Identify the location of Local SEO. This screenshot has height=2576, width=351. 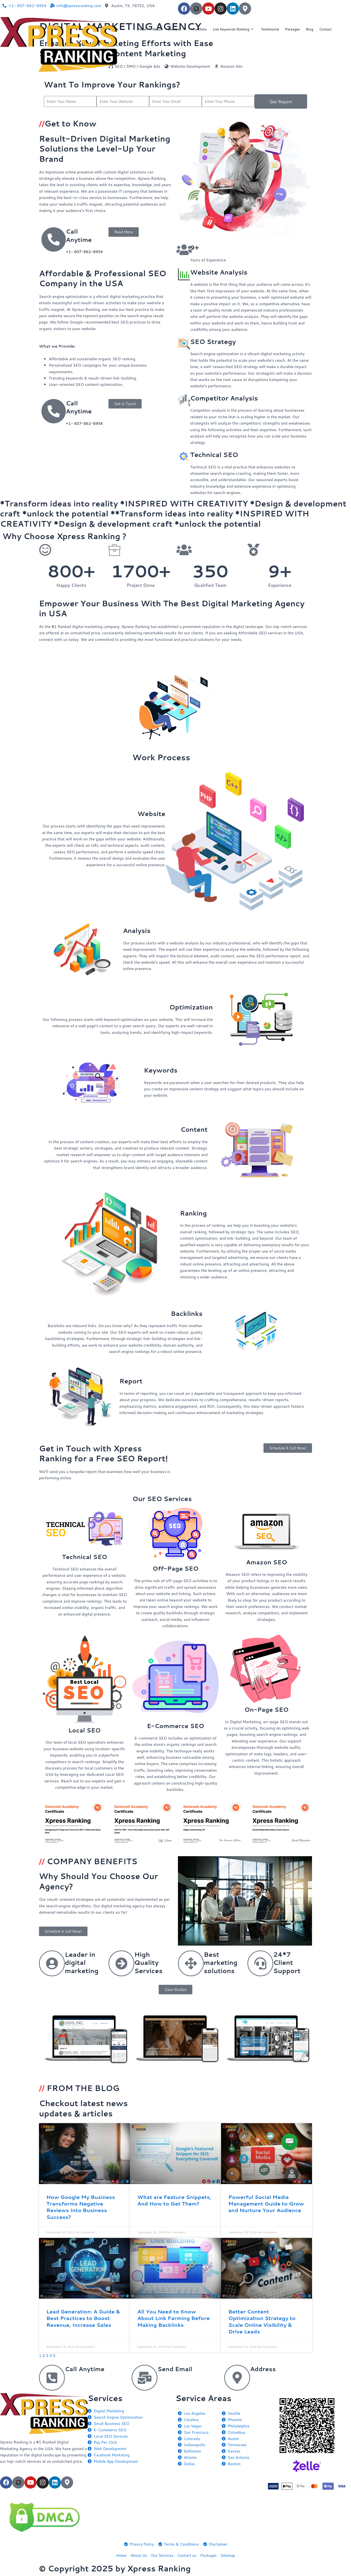
(84, 1730).